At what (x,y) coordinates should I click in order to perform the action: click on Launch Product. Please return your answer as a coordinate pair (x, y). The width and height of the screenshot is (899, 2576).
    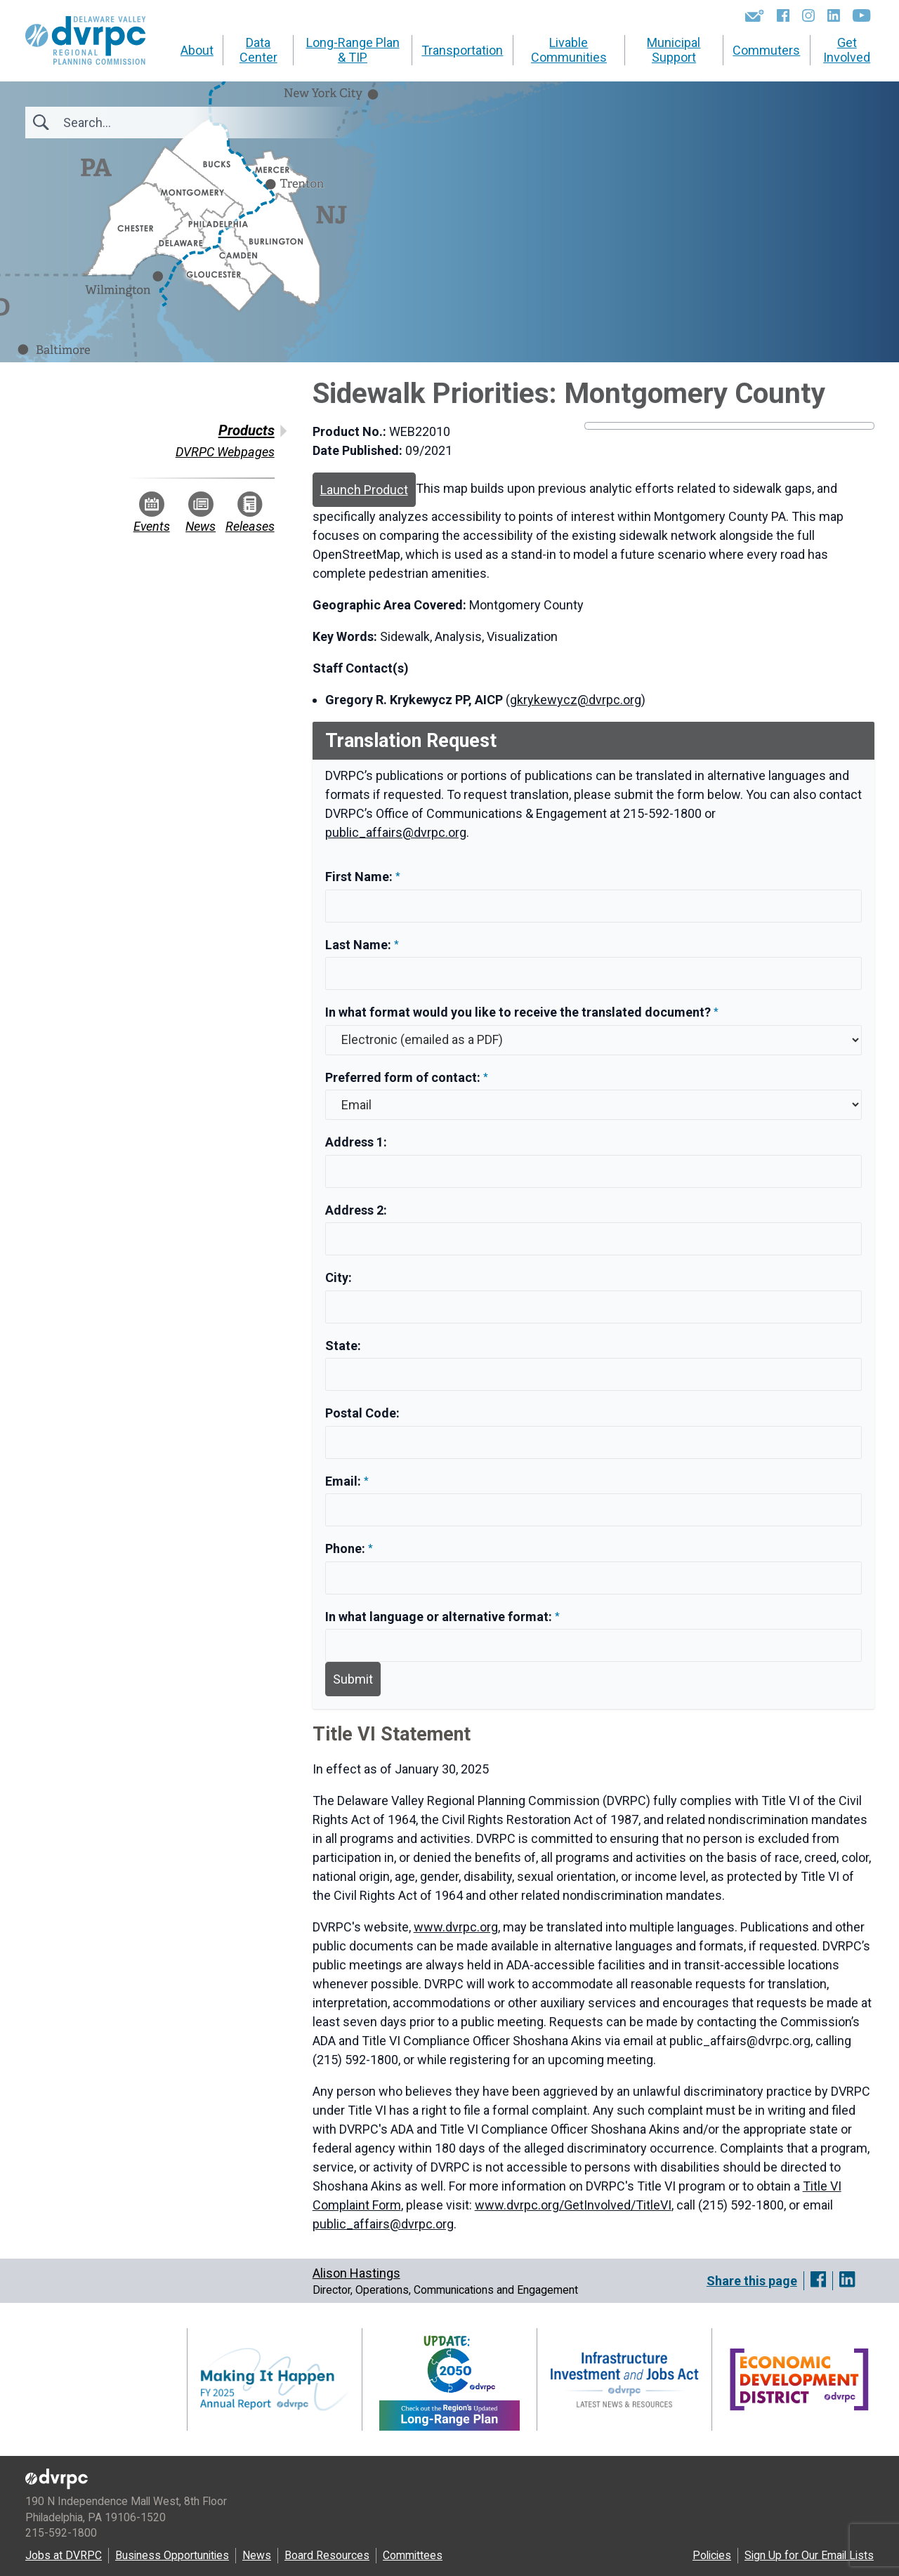
    Looking at the image, I should click on (364, 489).